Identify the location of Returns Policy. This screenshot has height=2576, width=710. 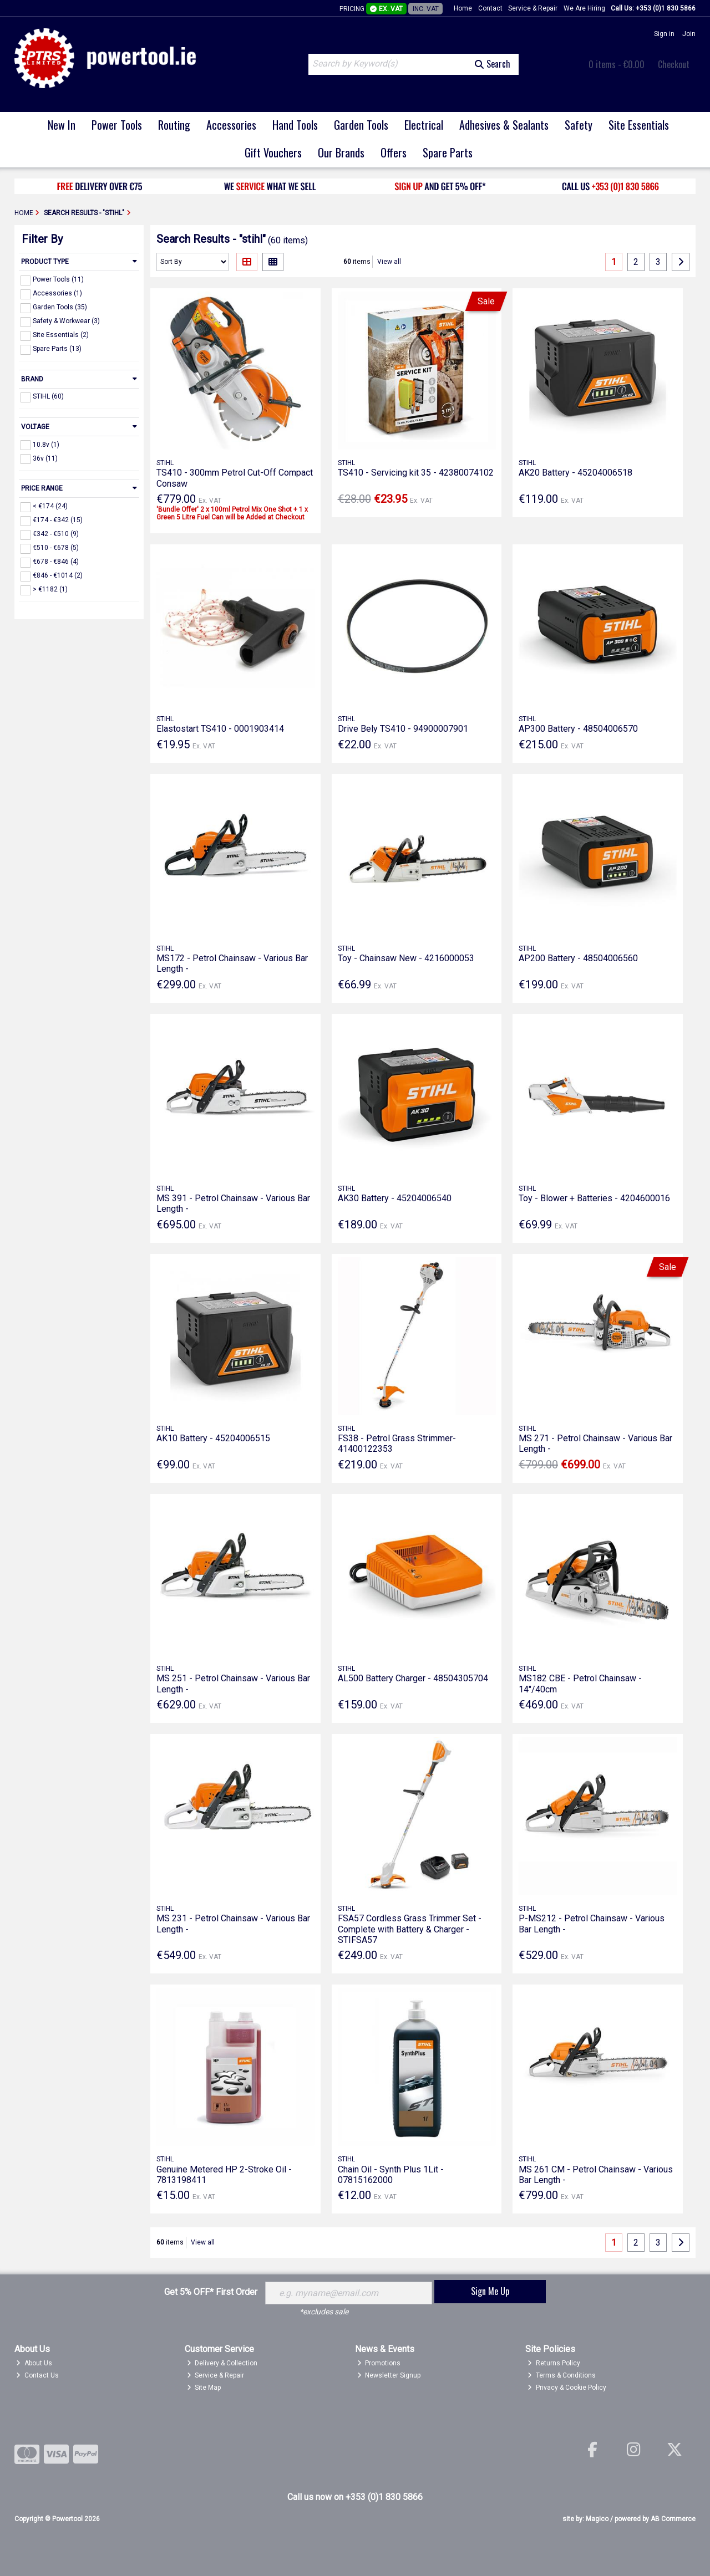
(554, 2363).